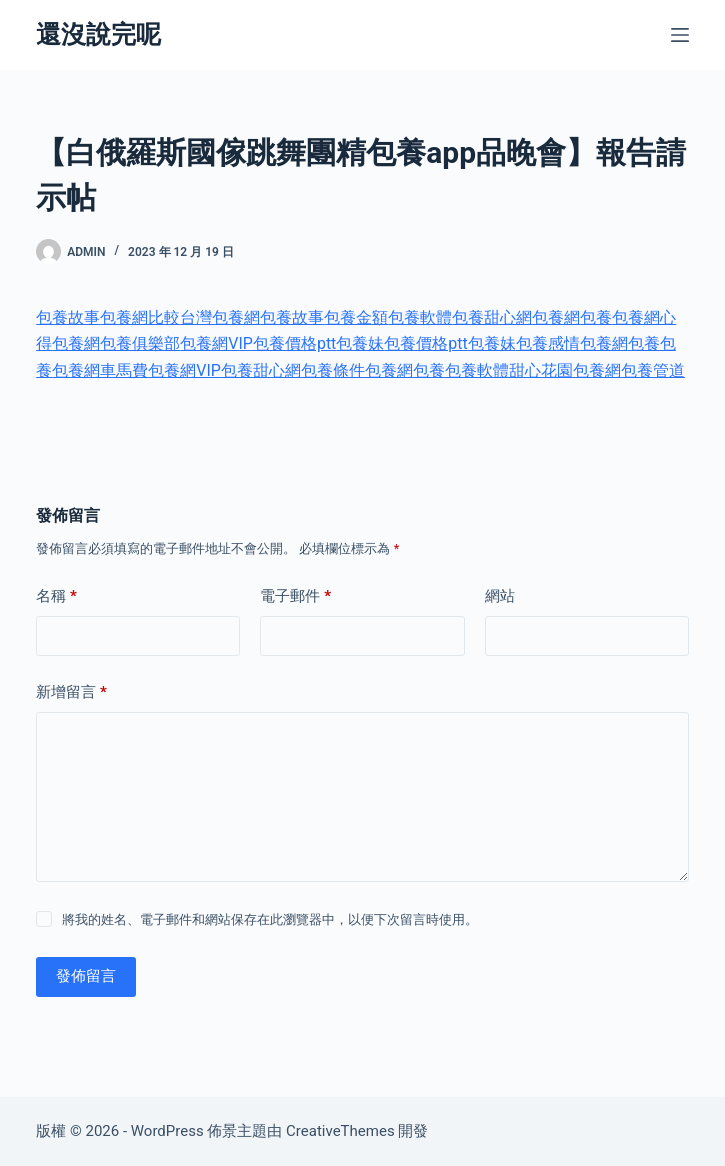 This screenshot has height=1166, width=725. What do you see at coordinates (596, 317) in the screenshot?
I see `包養` at bounding box center [596, 317].